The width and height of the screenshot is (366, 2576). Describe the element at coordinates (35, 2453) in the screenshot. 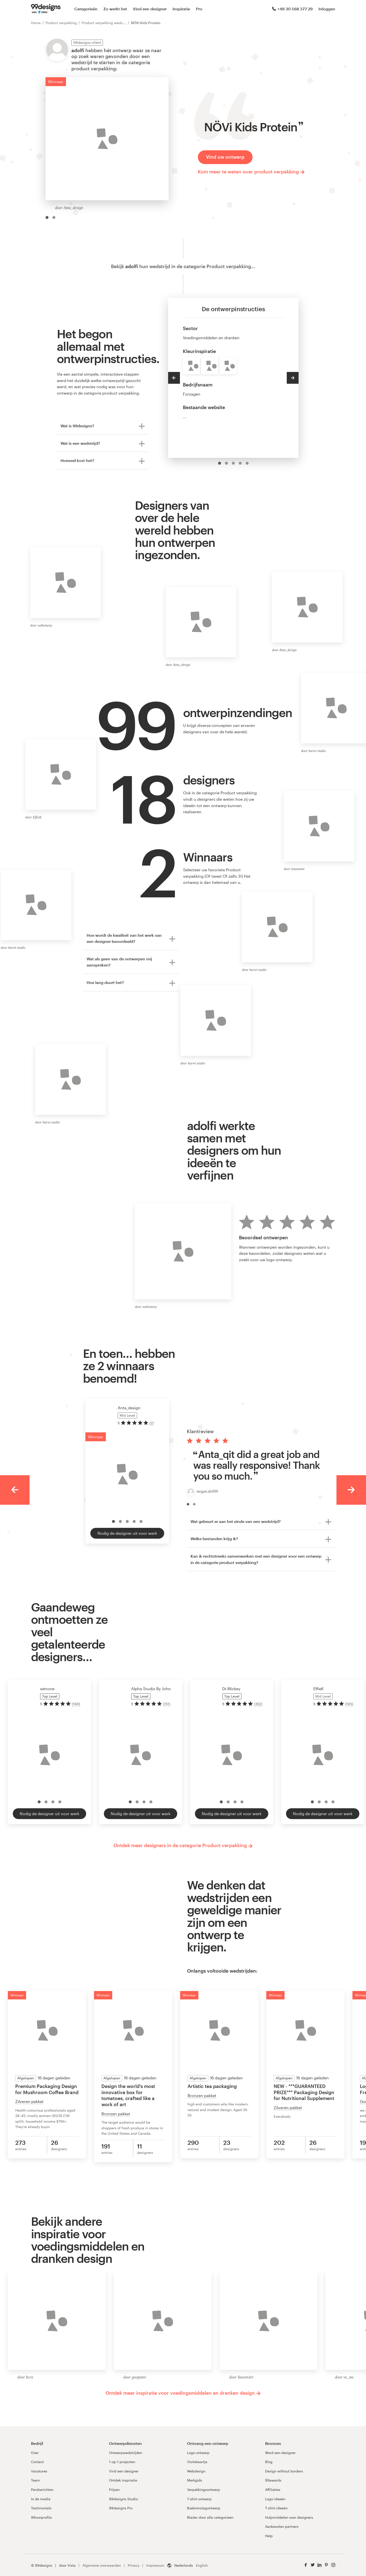

I see `Over` at that location.